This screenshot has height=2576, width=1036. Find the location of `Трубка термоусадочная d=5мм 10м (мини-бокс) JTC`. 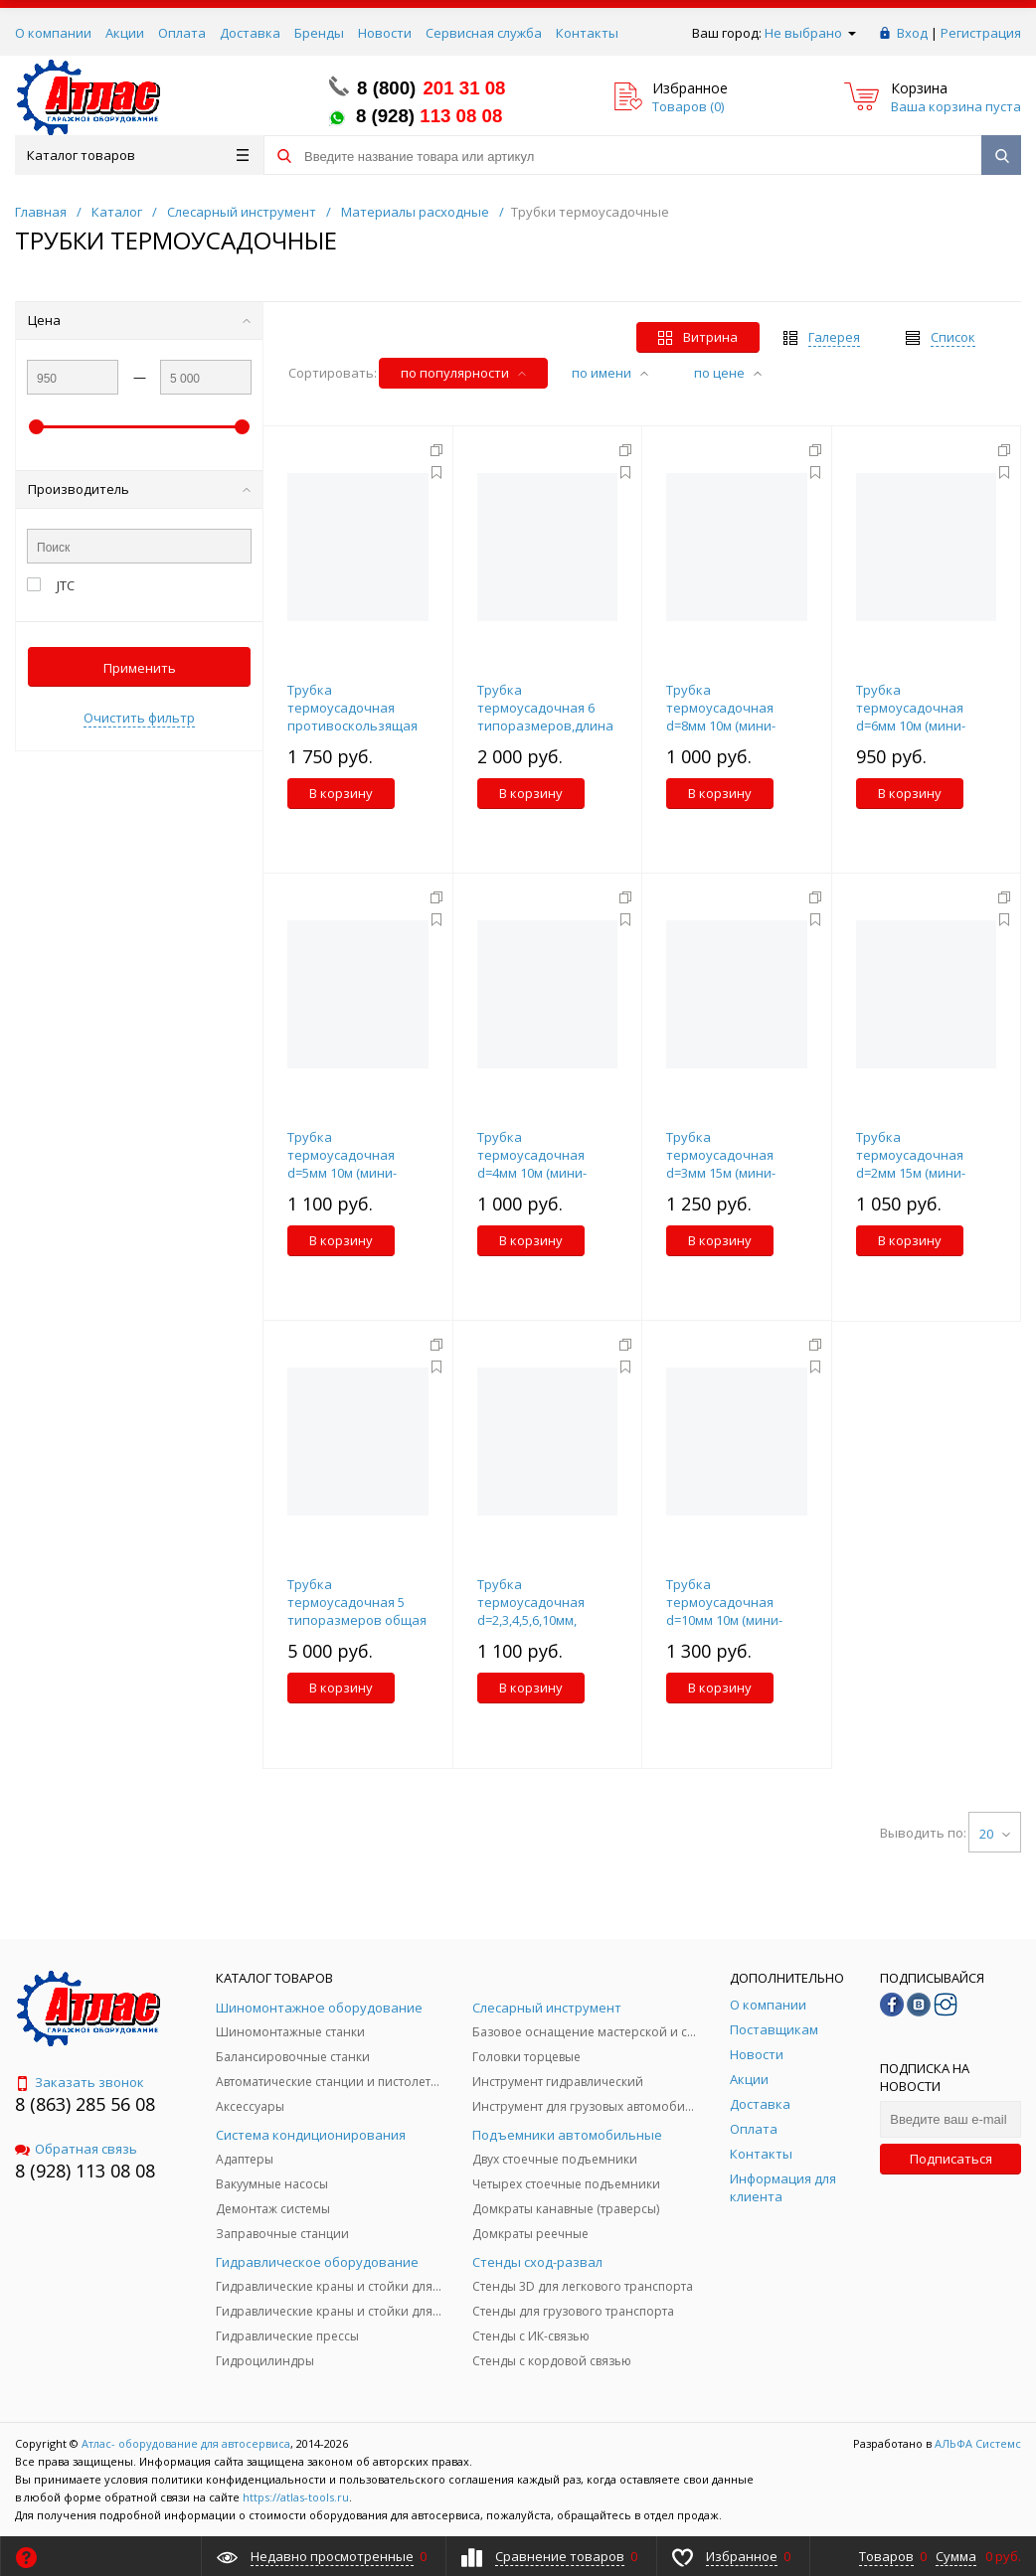

Трубка термоусадочная d=5мм 10м (мини-бокс) JTC is located at coordinates (342, 1164).